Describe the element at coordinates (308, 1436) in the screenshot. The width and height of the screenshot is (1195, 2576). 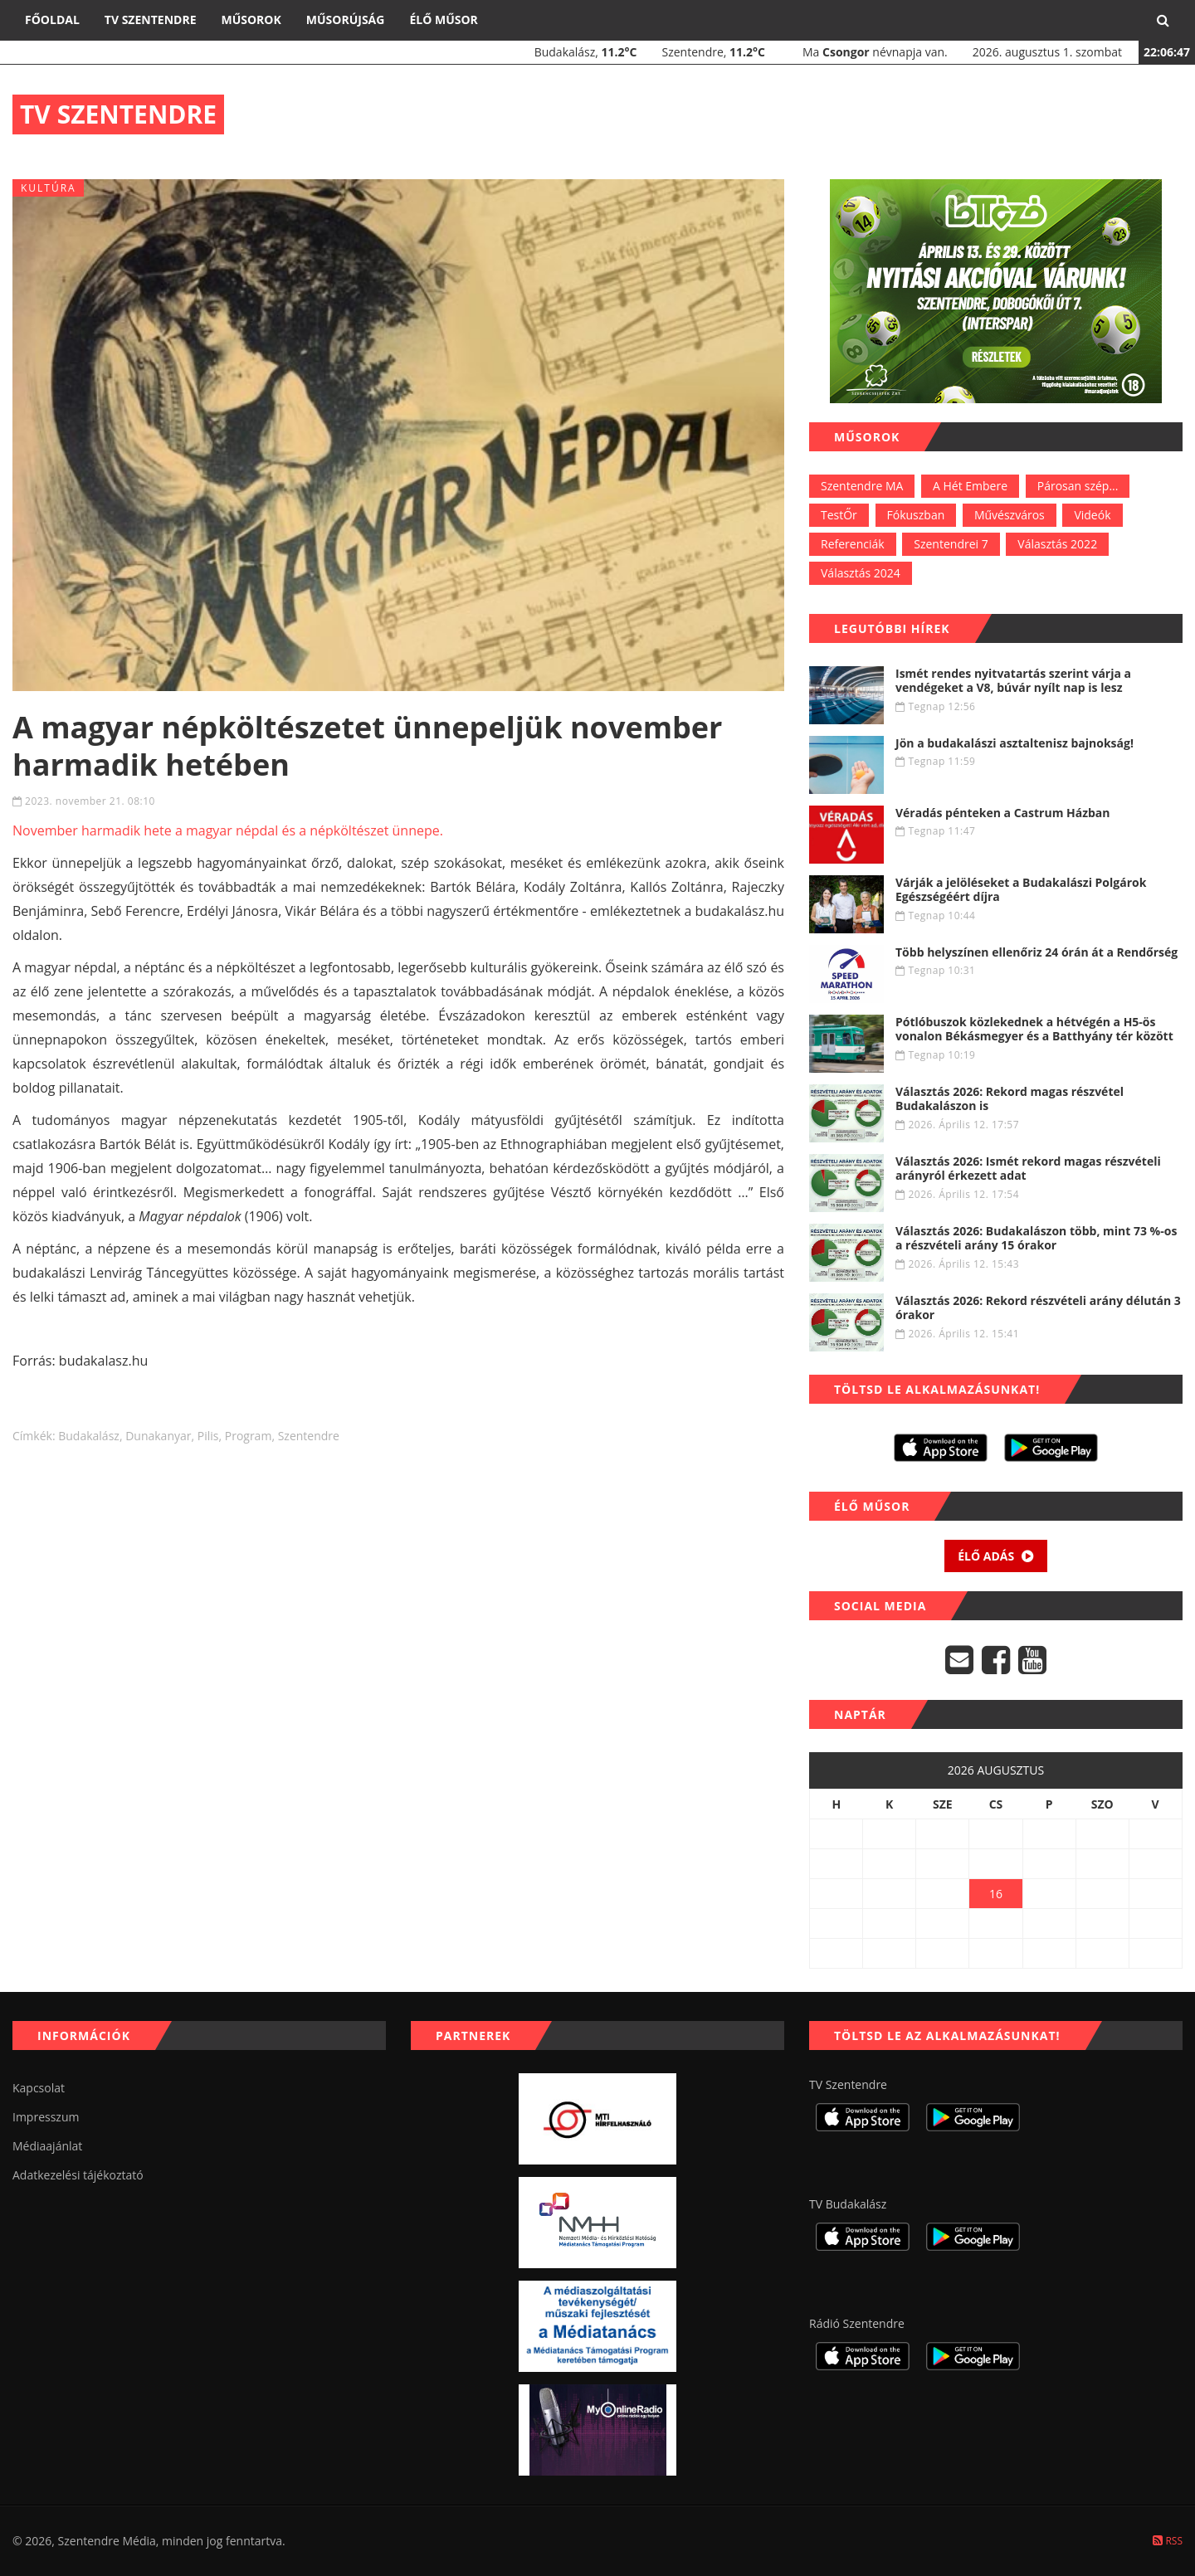
I see `szentendre` at that location.